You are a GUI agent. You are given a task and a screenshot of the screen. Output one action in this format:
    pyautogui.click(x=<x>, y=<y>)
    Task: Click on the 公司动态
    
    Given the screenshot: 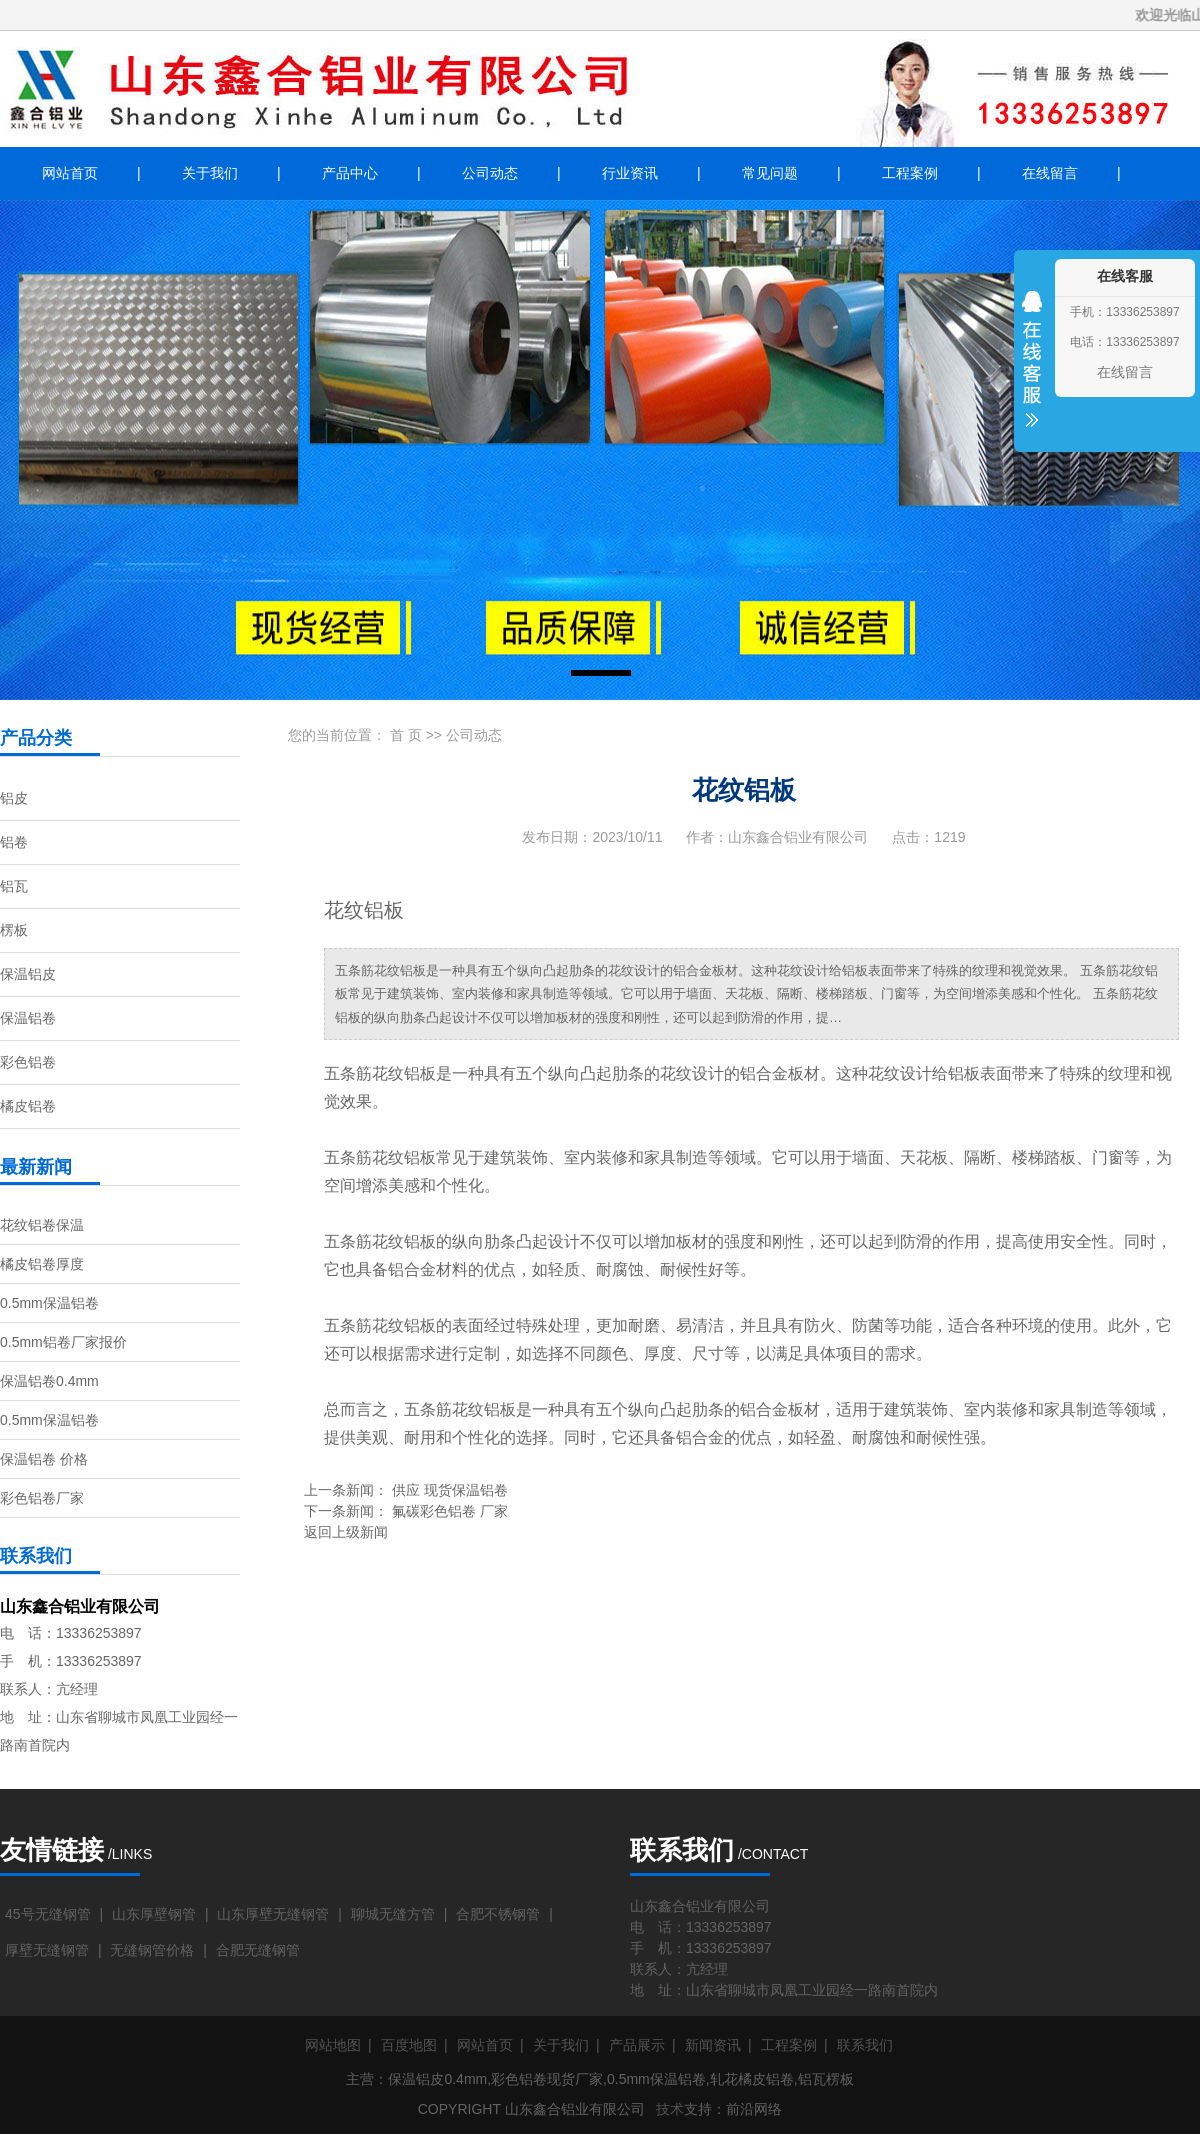 What is the action you would take?
    pyautogui.click(x=490, y=173)
    